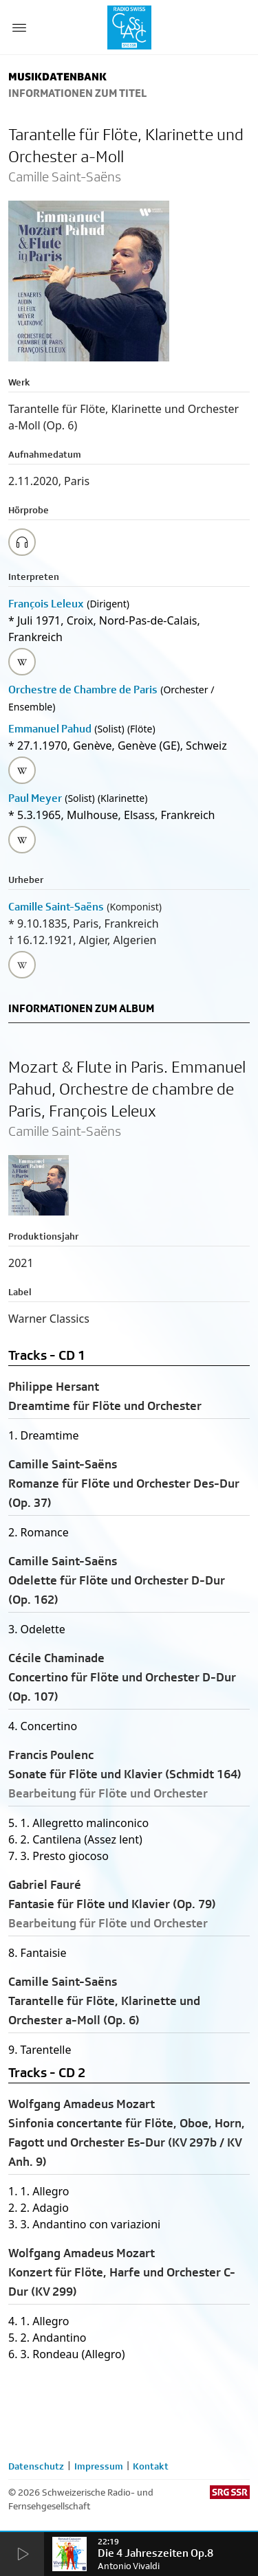  I want to click on Paul Meyer, so click(35, 798).